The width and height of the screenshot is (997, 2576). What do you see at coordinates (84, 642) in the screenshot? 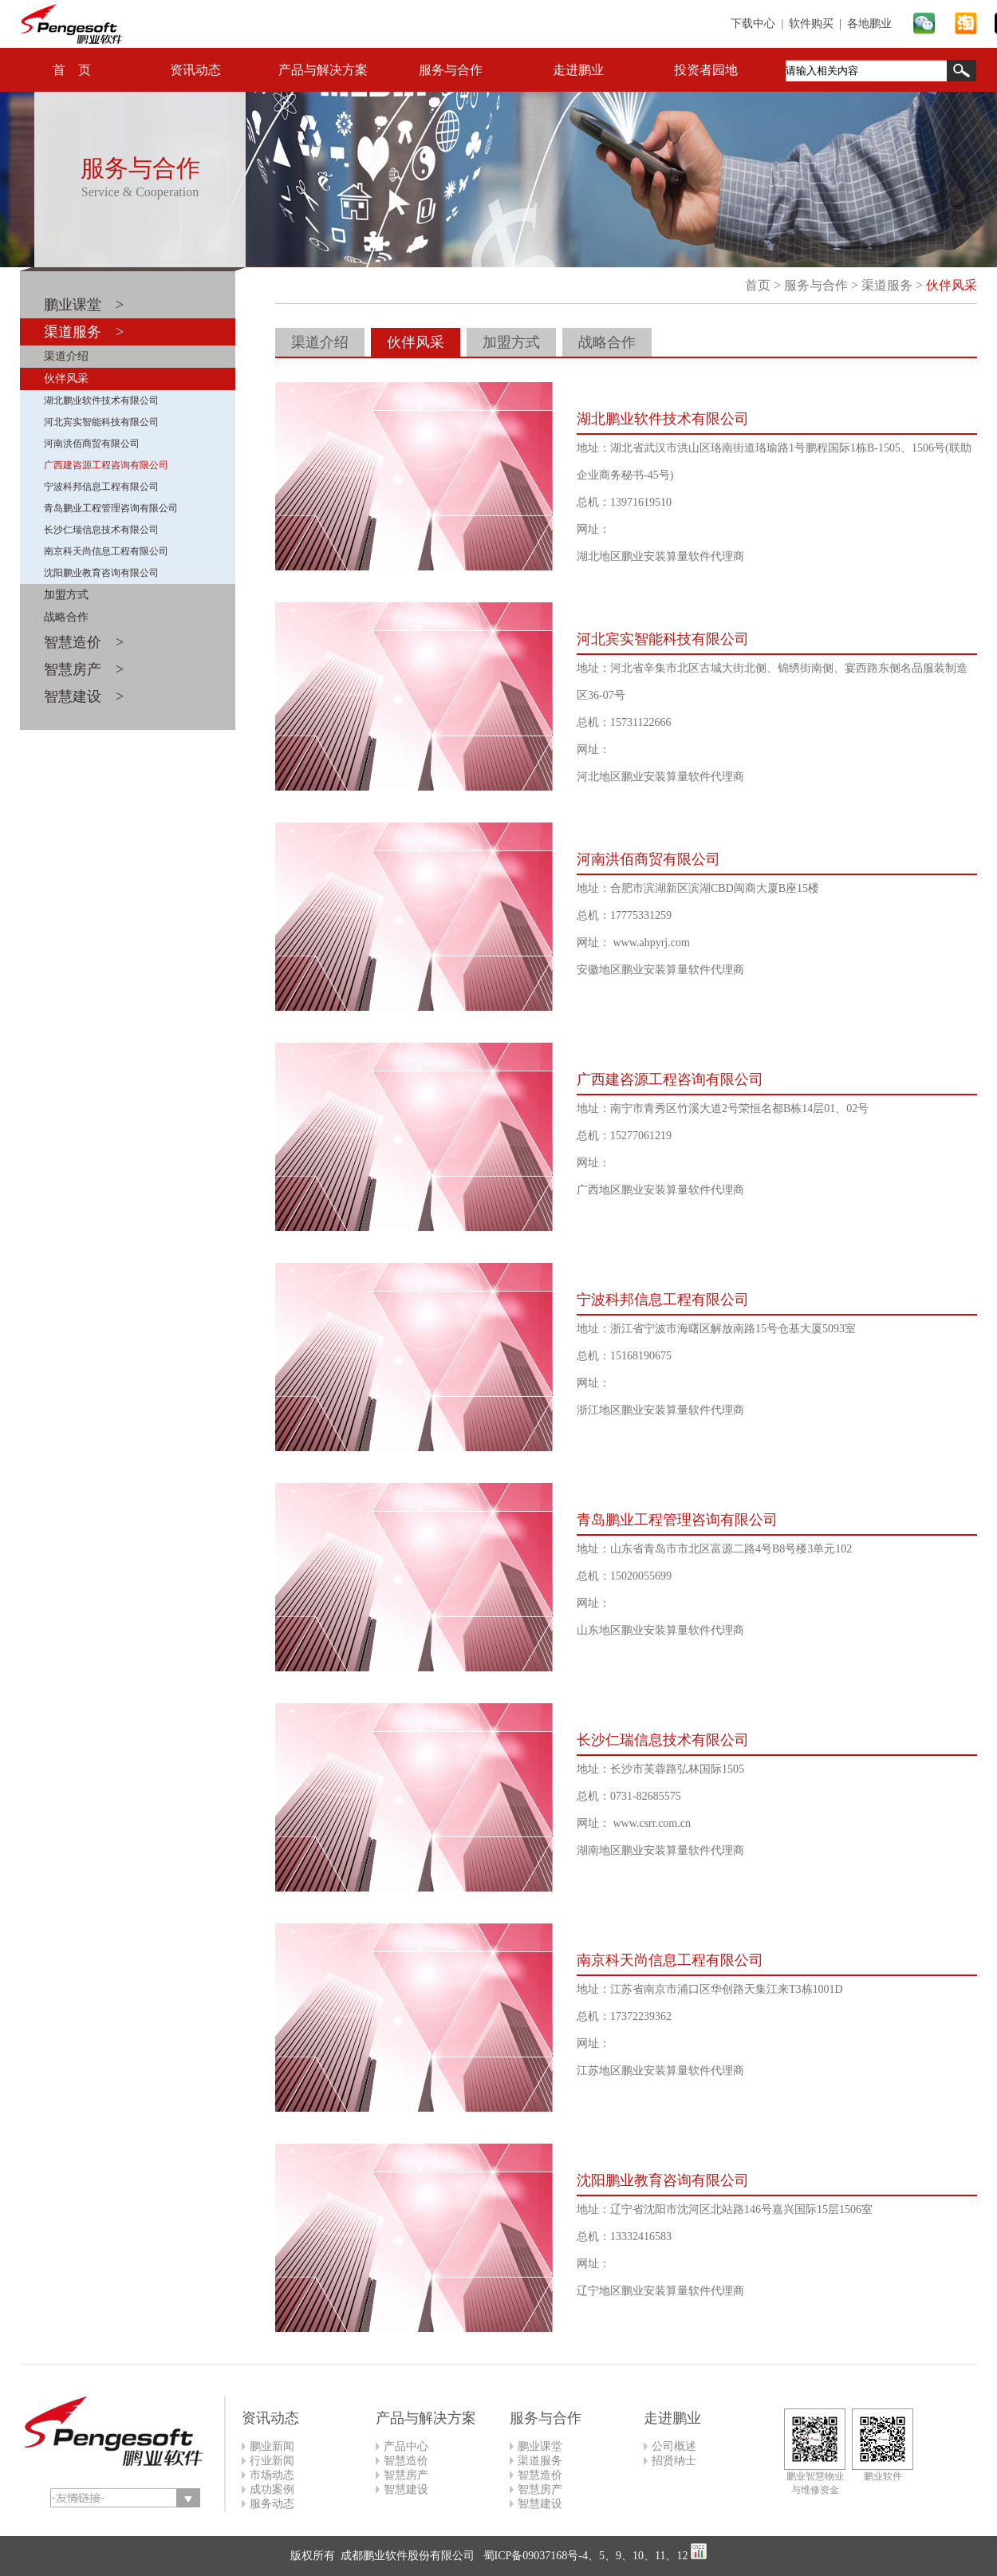
I see `智慧造价 >` at bounding box center [84, 642].